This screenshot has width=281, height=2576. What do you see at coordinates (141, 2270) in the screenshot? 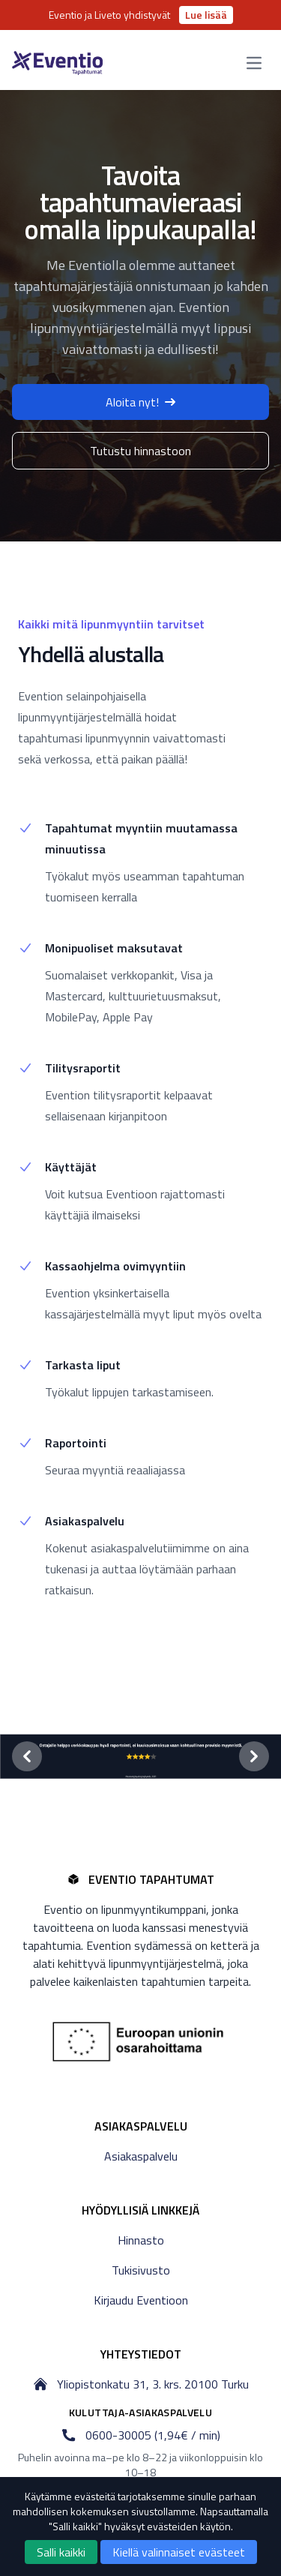
I see `Tukisivusto` at bounding box center [141, 2270].